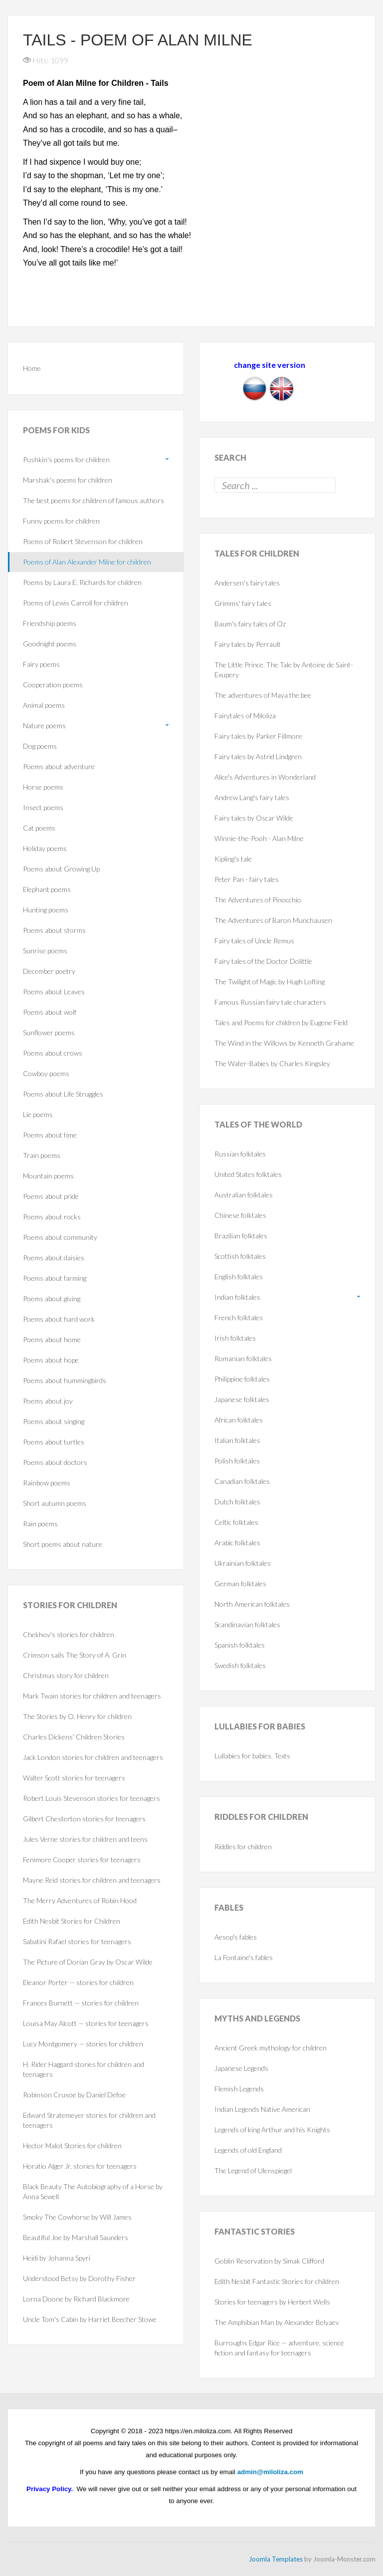  Describe the element at coordinates (80, 1900) in the screenshot. I see `The Merry Adventures of Robin Hood` at that location.